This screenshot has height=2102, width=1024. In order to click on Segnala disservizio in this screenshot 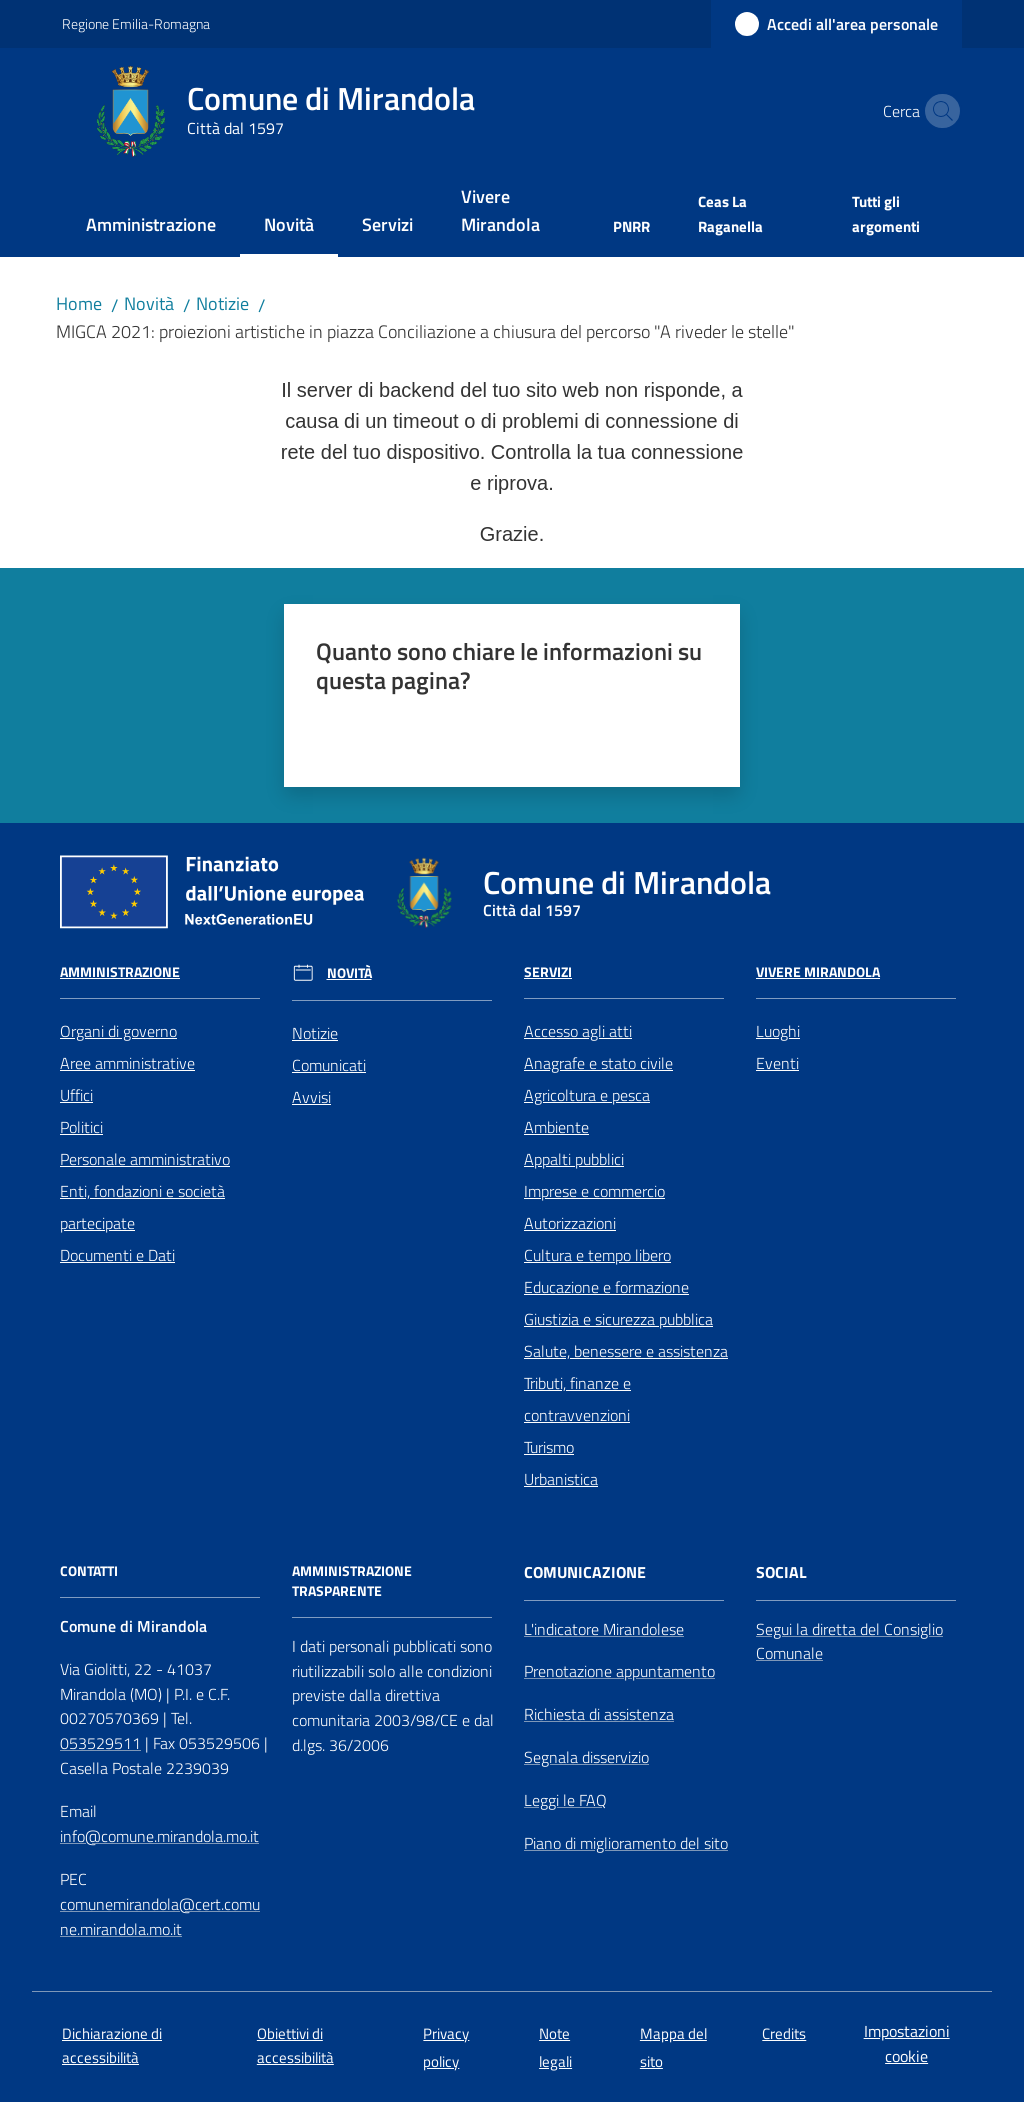, I will do `click(586, 1757)`.